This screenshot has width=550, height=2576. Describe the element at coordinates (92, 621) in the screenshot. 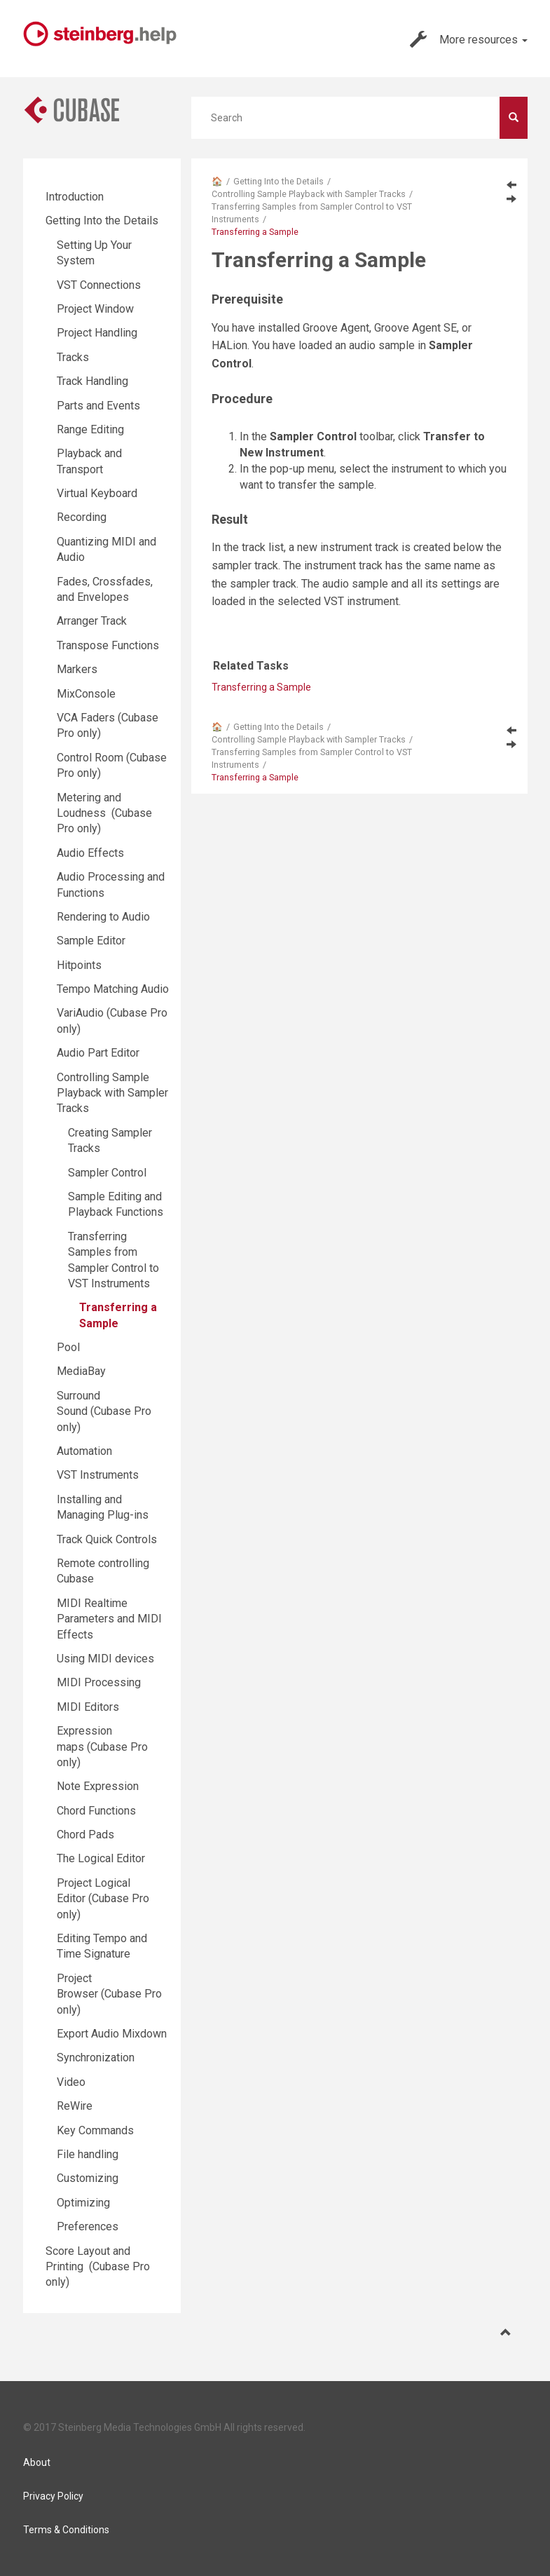

I see `Arranger Track` at that location.